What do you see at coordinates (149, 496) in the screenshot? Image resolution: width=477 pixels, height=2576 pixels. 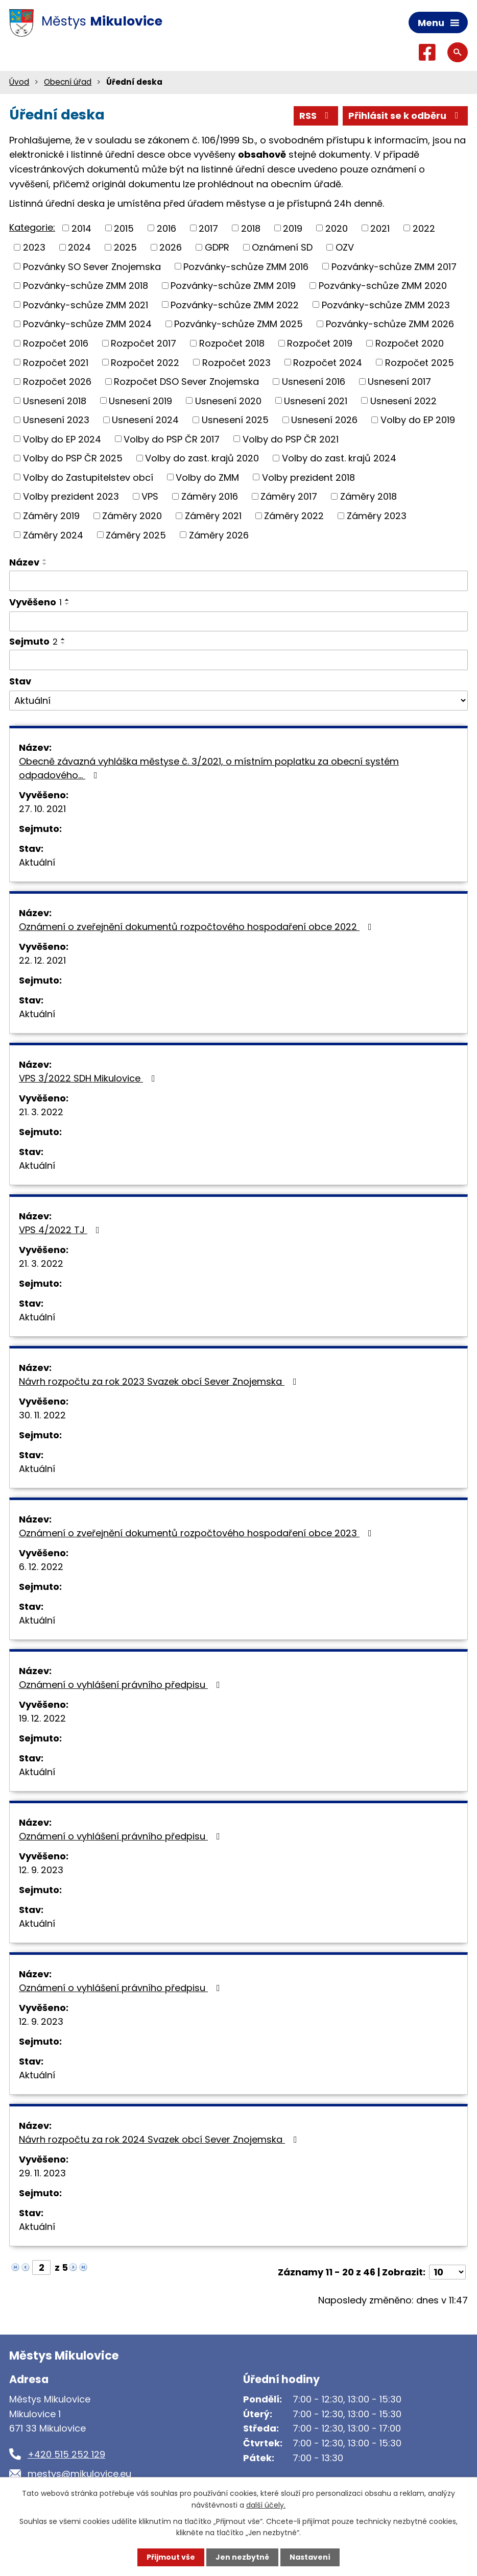 I see `VPS` at bounding box center [149, 496].